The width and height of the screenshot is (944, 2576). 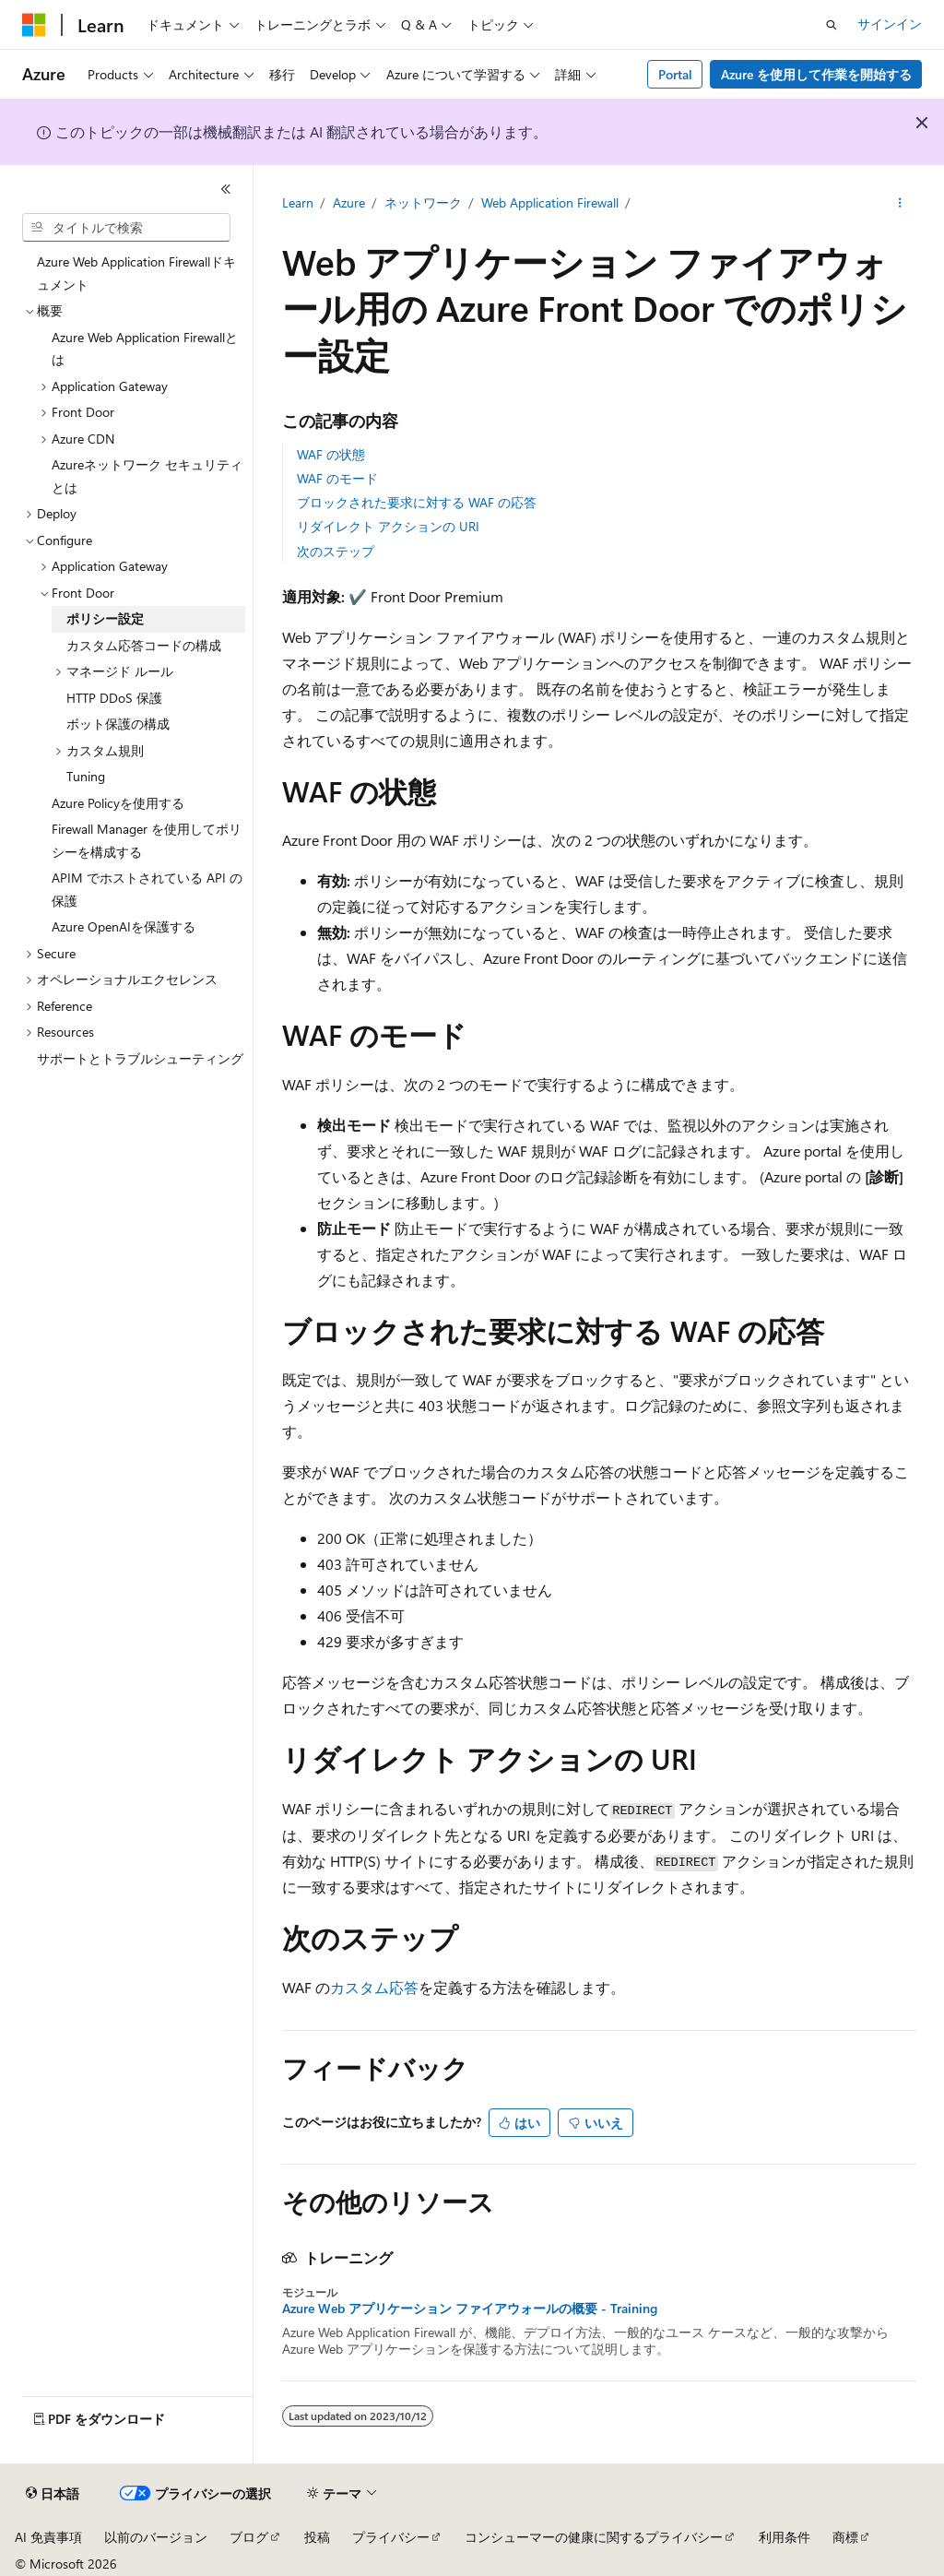 I want to click on Tuning [treeitem], so click(x=85, y=776).